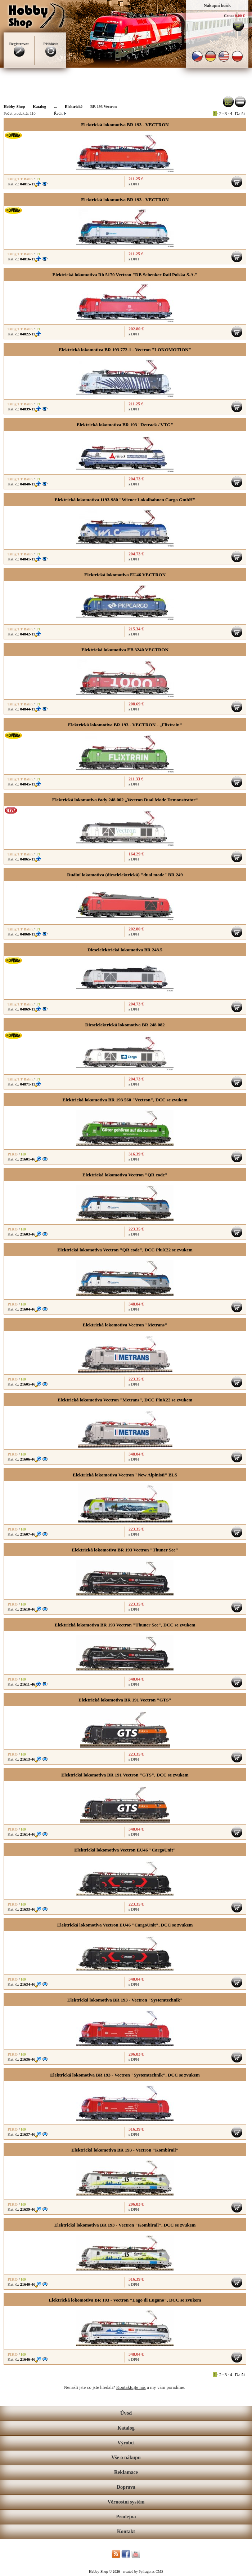 The image size is (252, 2576). What do you see at coordinates (229, 15) in the screenshot?
I see `Cena:` at bounding box center [229, 15].